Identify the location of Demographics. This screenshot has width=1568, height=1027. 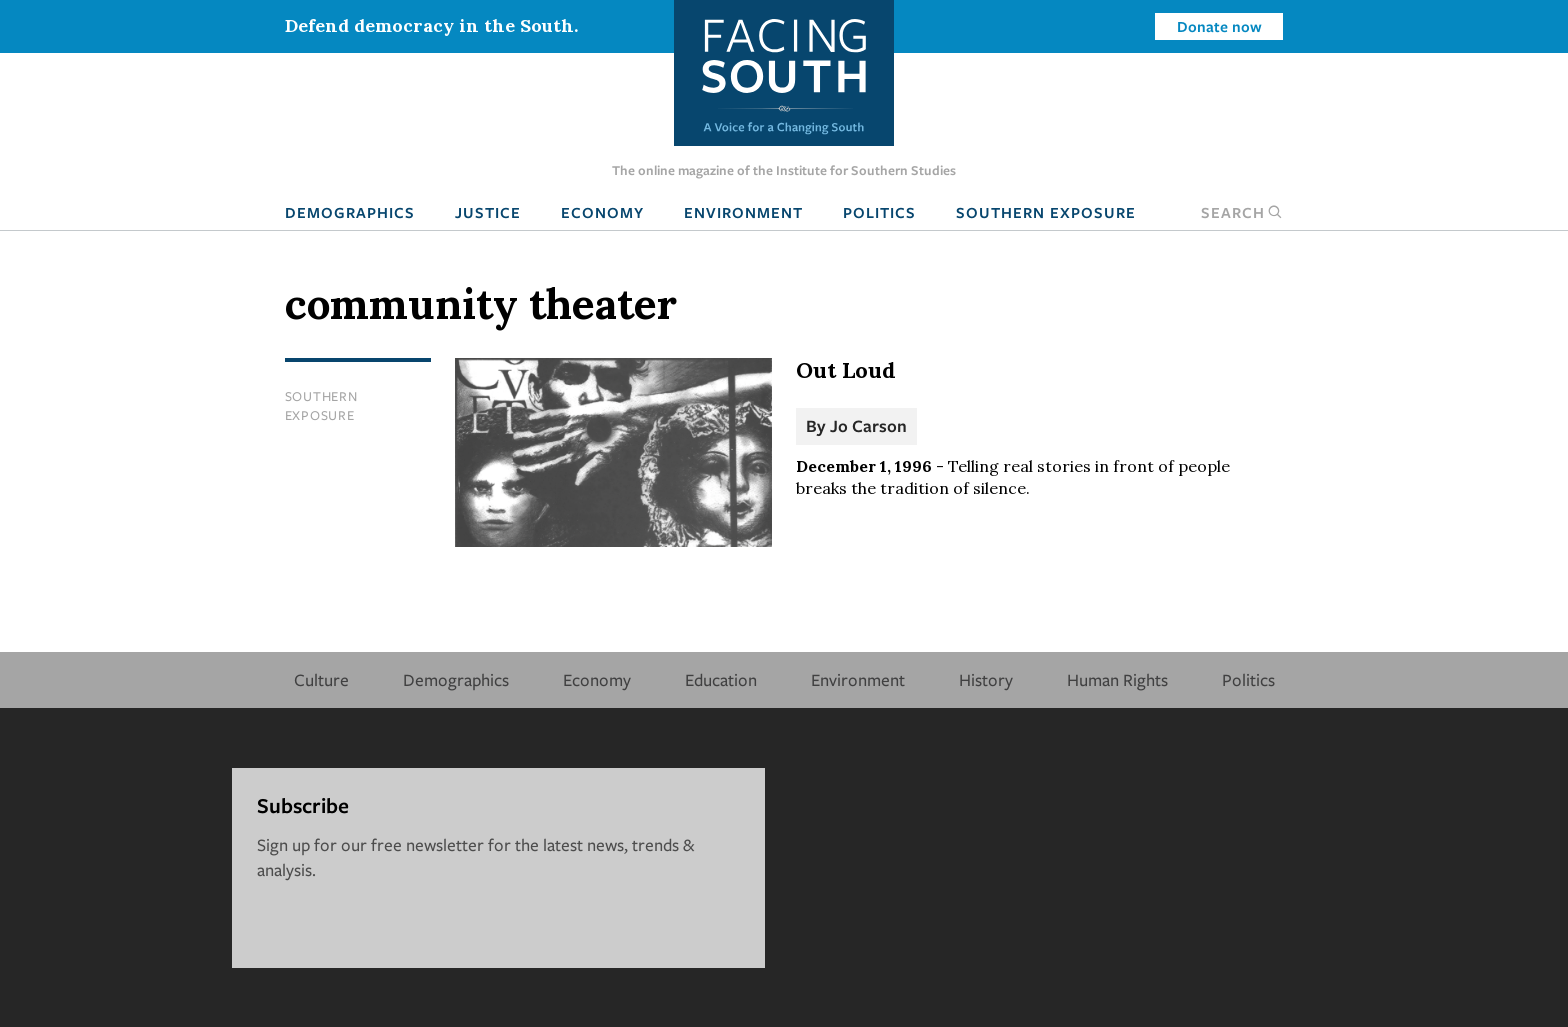
(350, 212).